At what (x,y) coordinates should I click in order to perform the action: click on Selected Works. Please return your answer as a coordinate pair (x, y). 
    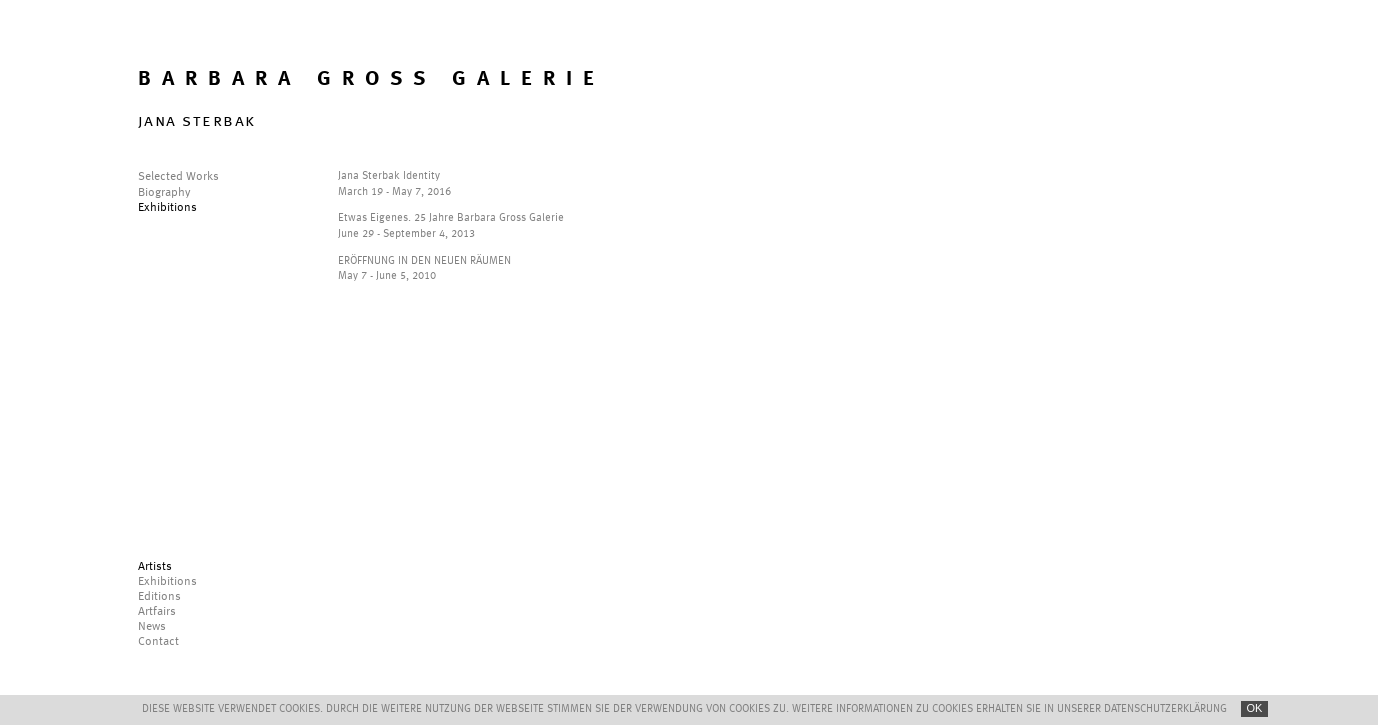
    Looking at the image, I should click on (178, 177).